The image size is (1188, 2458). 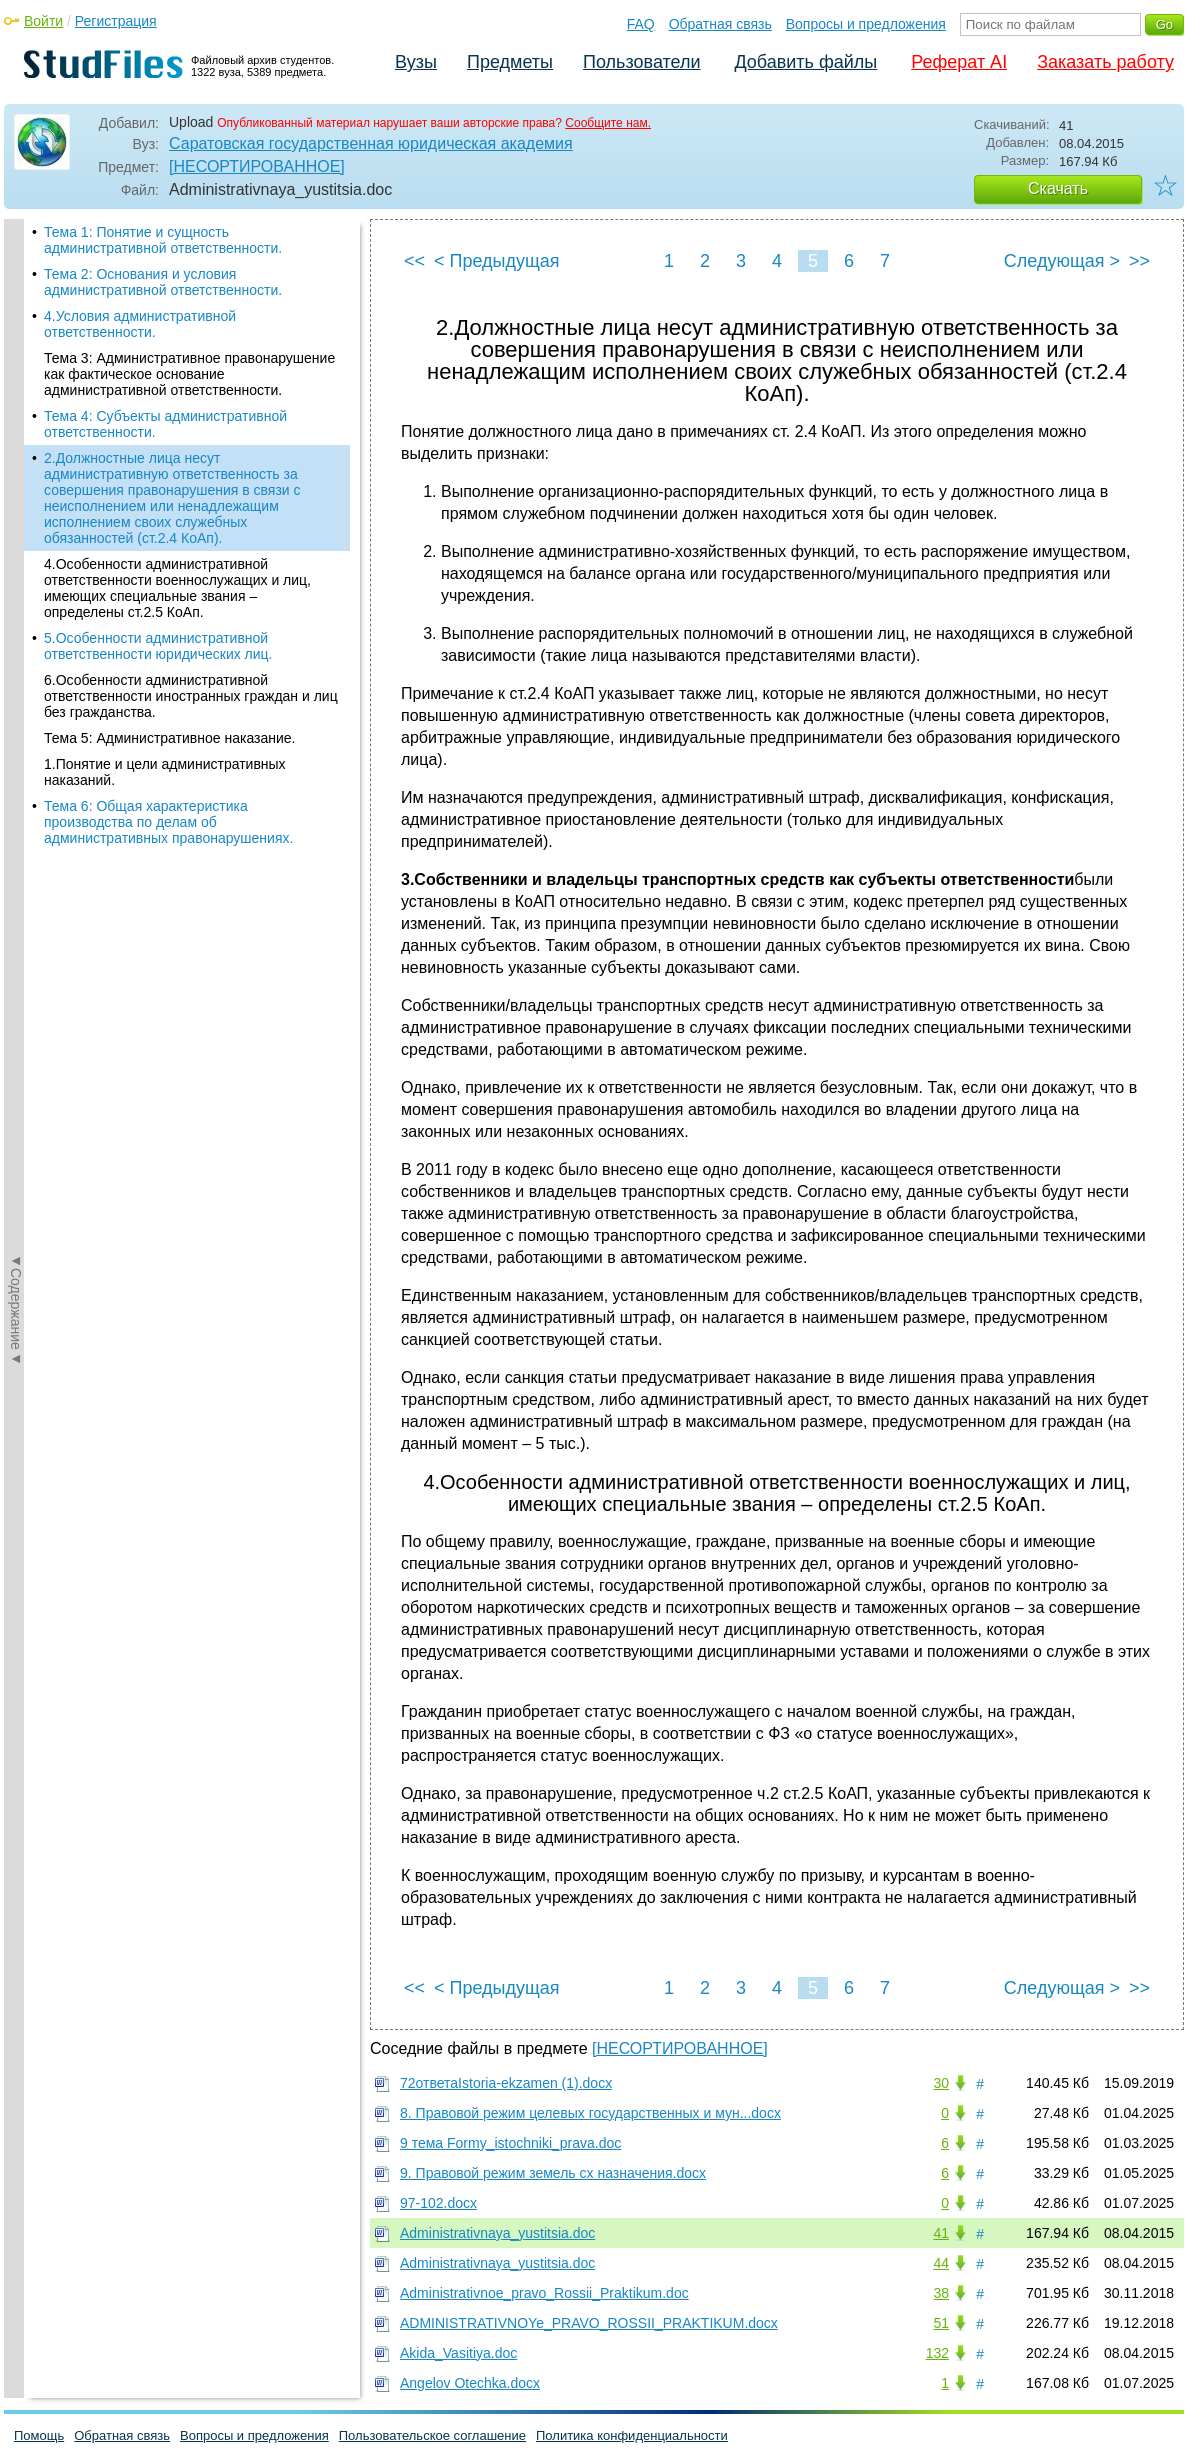 What do you see at coordinates (371, 143) in the screenshot?
I see `Саратовская государственная юридическая академия` at bounding box center [371, 143].